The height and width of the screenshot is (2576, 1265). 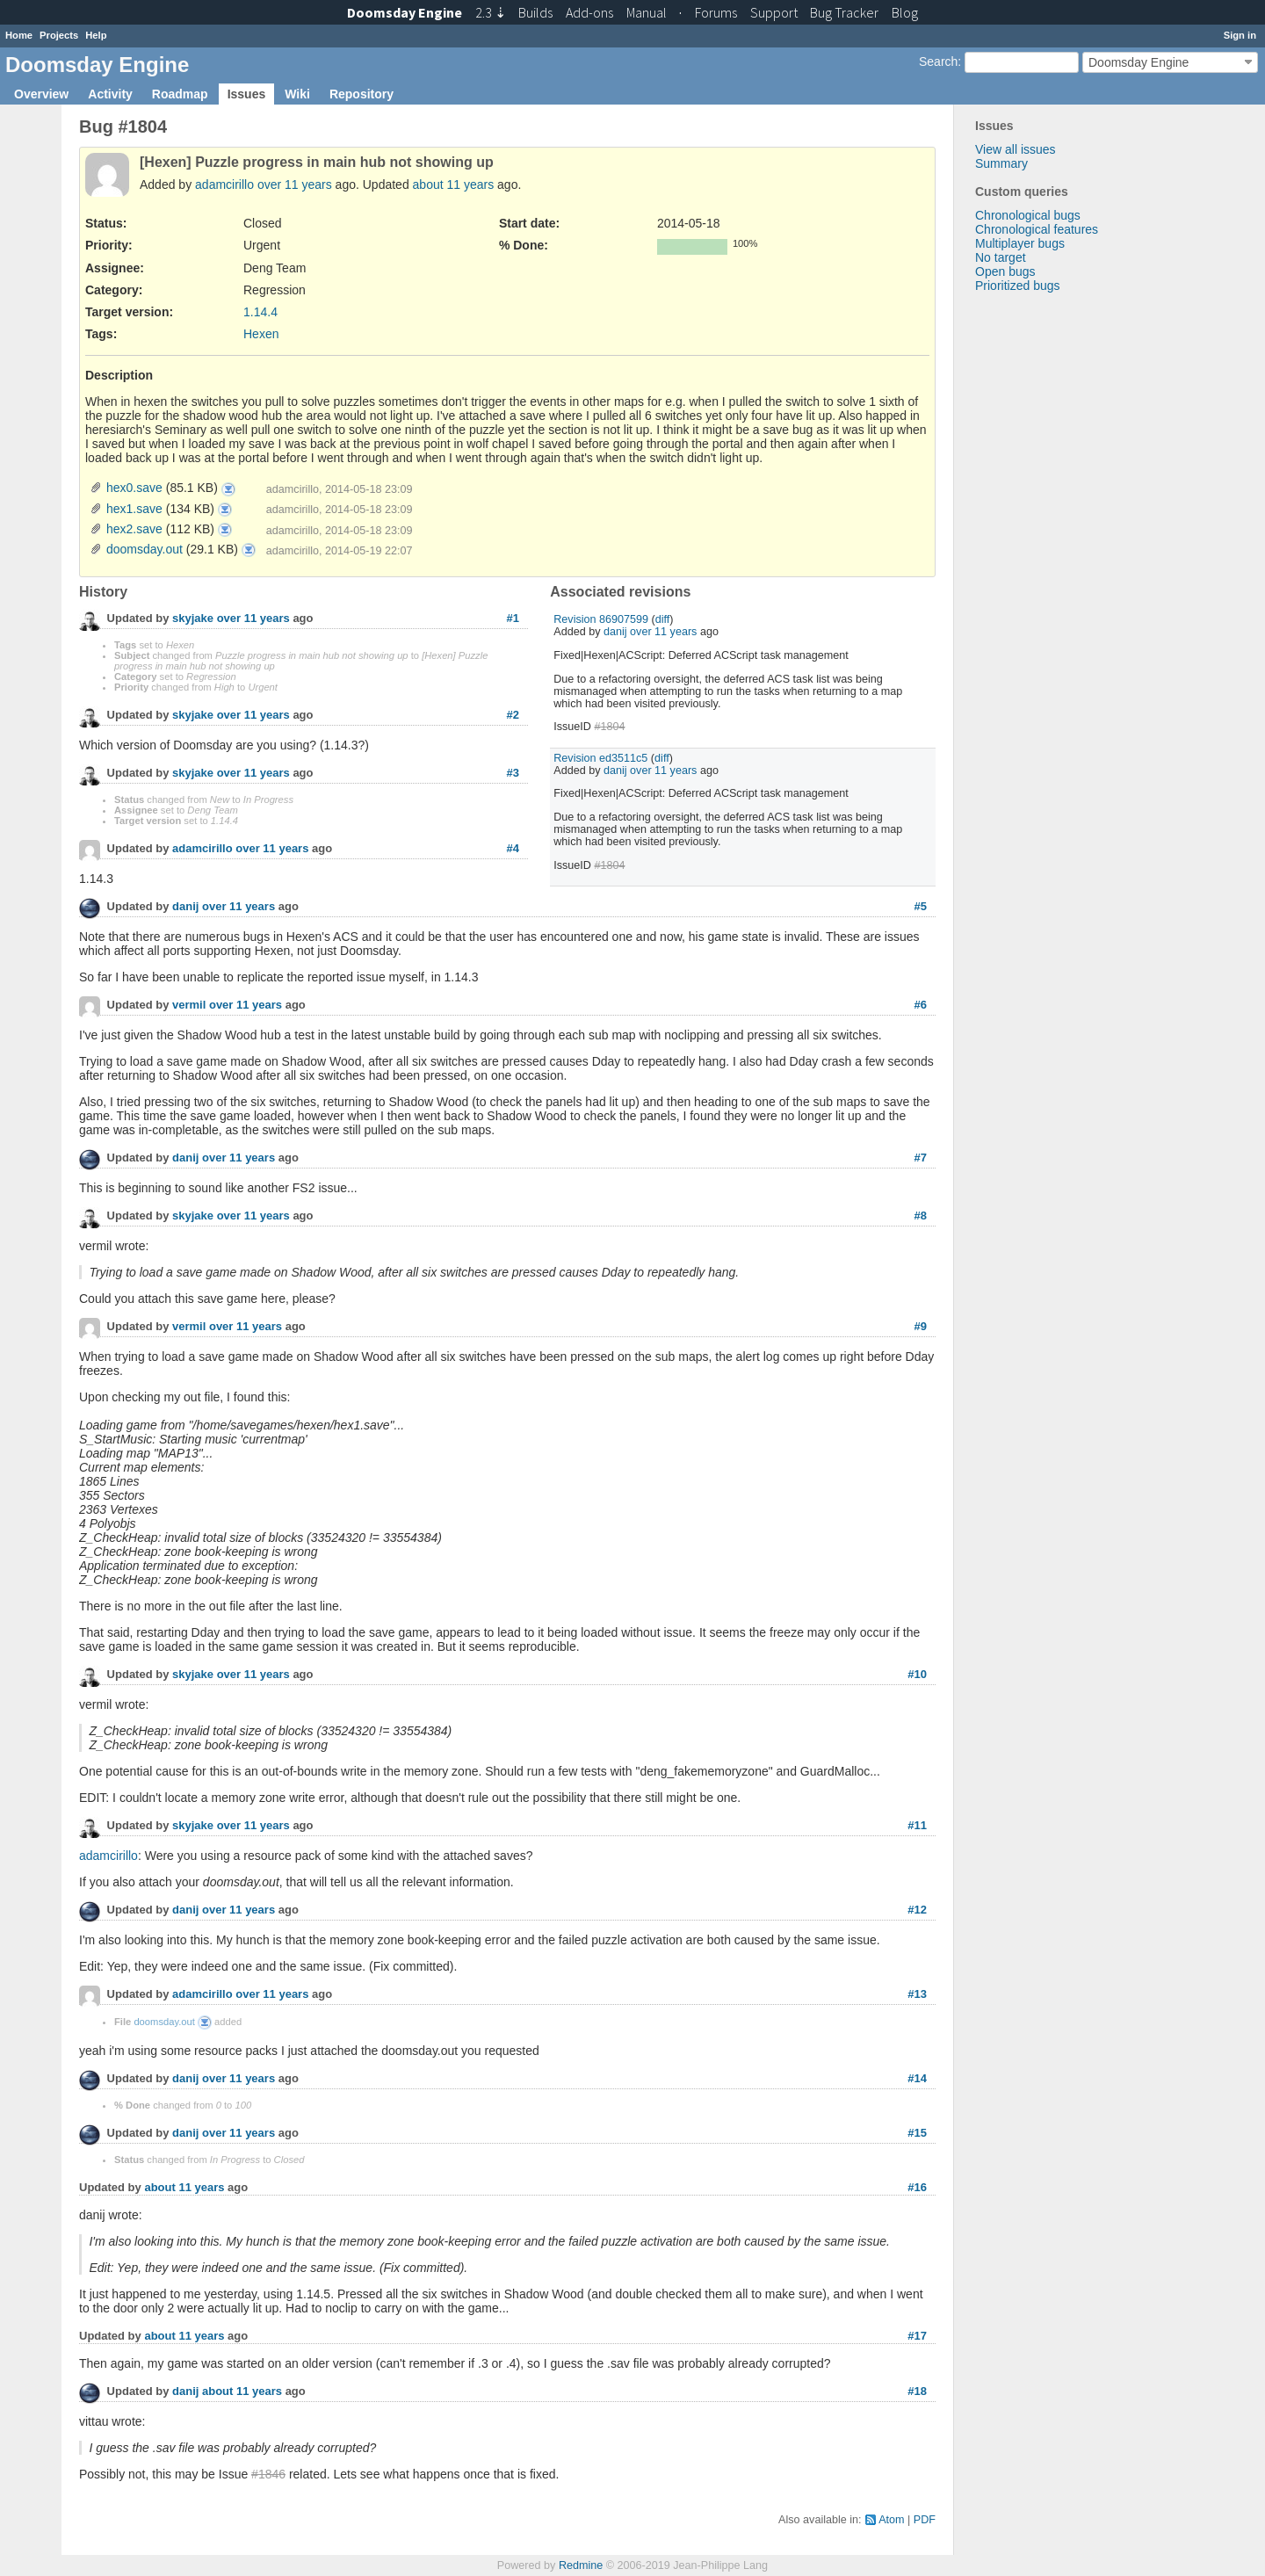 I want to click on hex1.save, so click(x=134, y=509).